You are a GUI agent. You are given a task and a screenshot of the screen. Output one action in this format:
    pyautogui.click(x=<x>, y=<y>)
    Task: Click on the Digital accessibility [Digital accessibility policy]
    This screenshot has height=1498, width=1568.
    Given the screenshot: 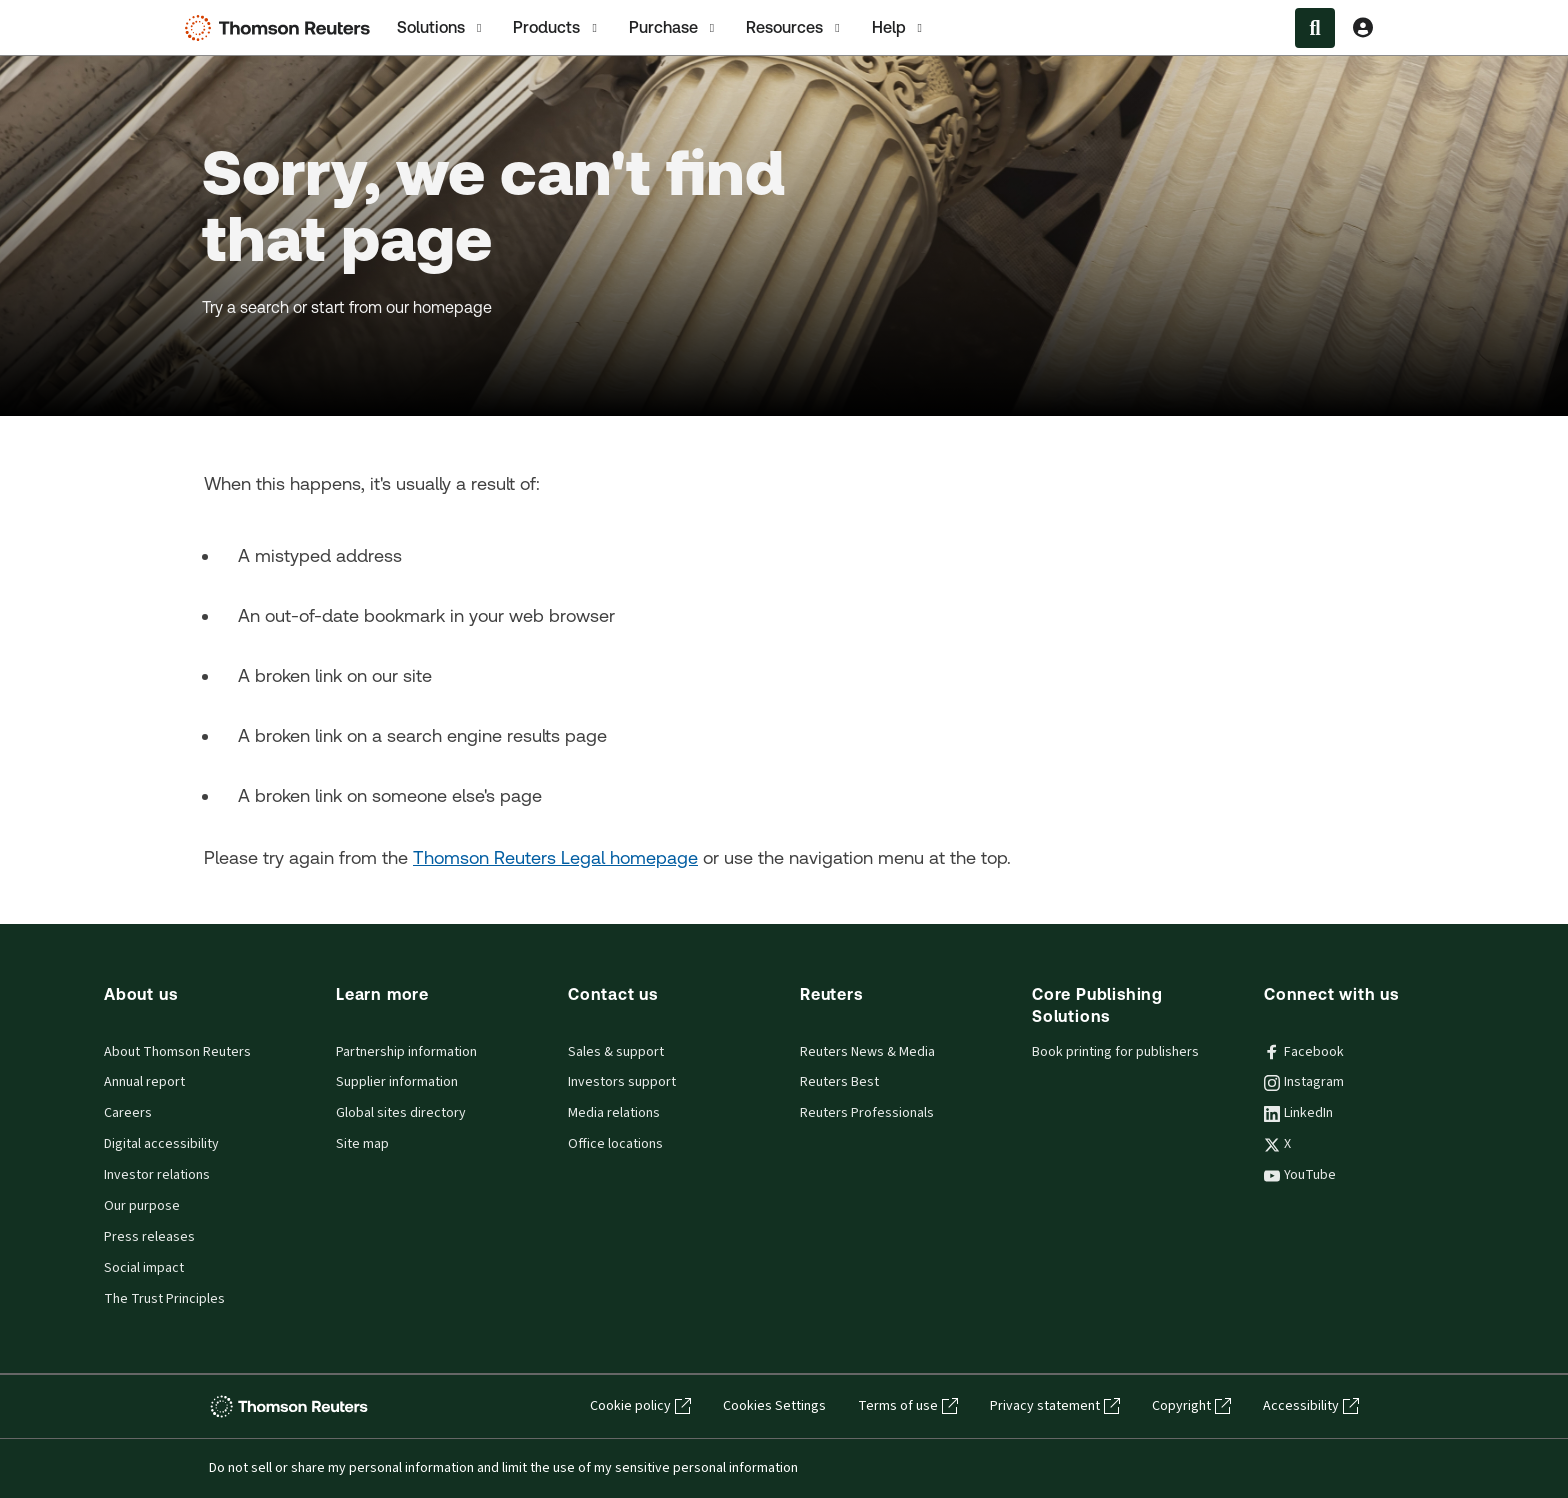 What is the action you would take?
    pyautogui.click(x=161, y=1144)
    